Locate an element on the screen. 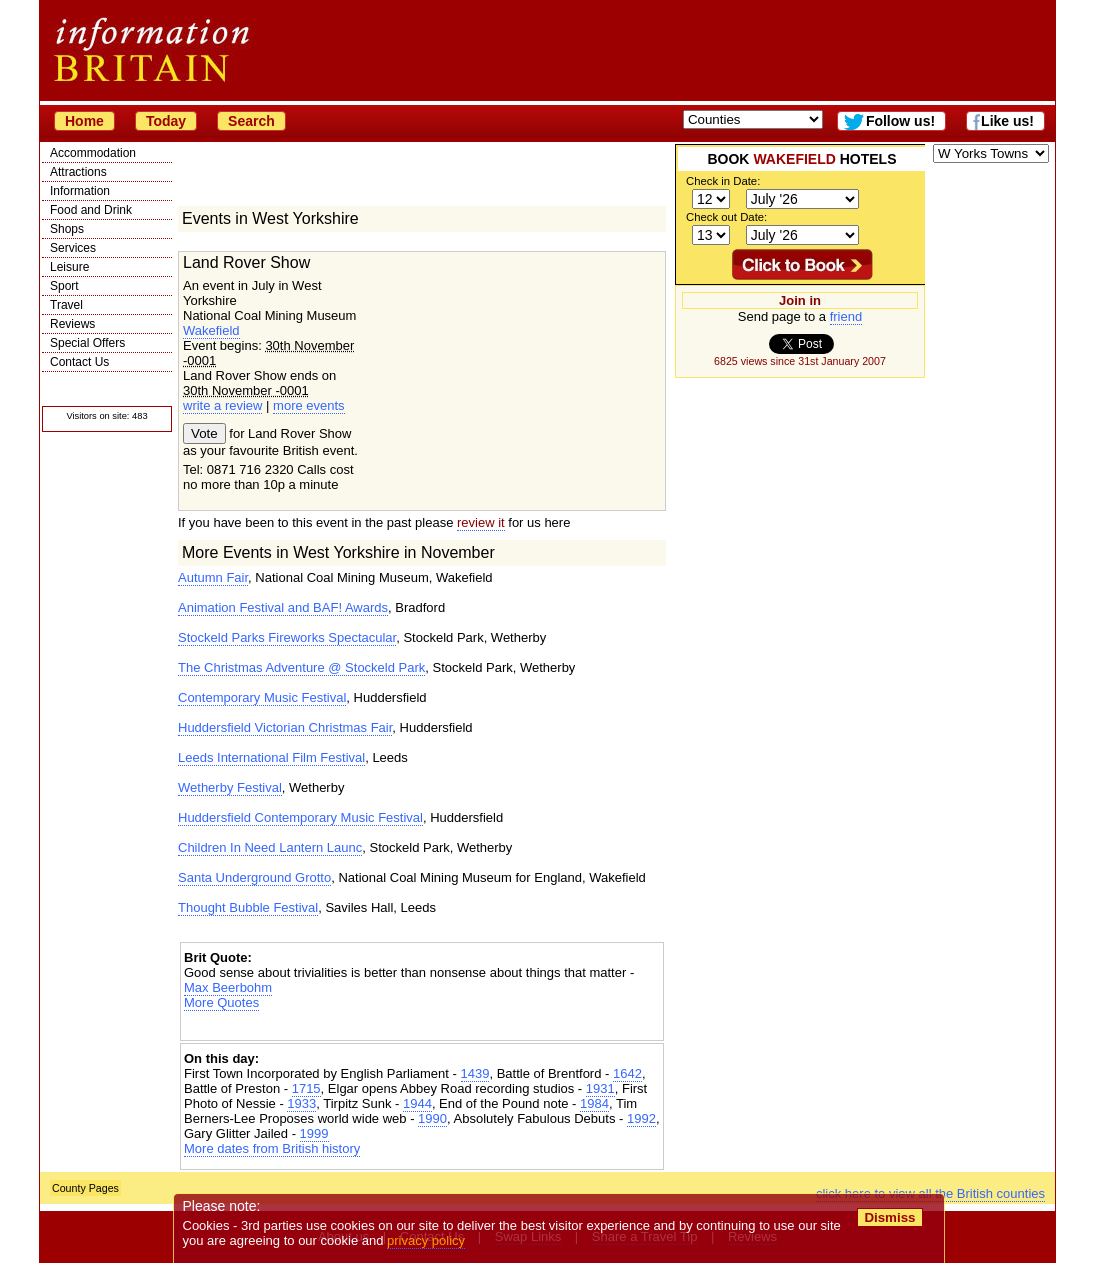 This screenshot has width=1095, height=1263. Sport is located at coordinates (64, 286).